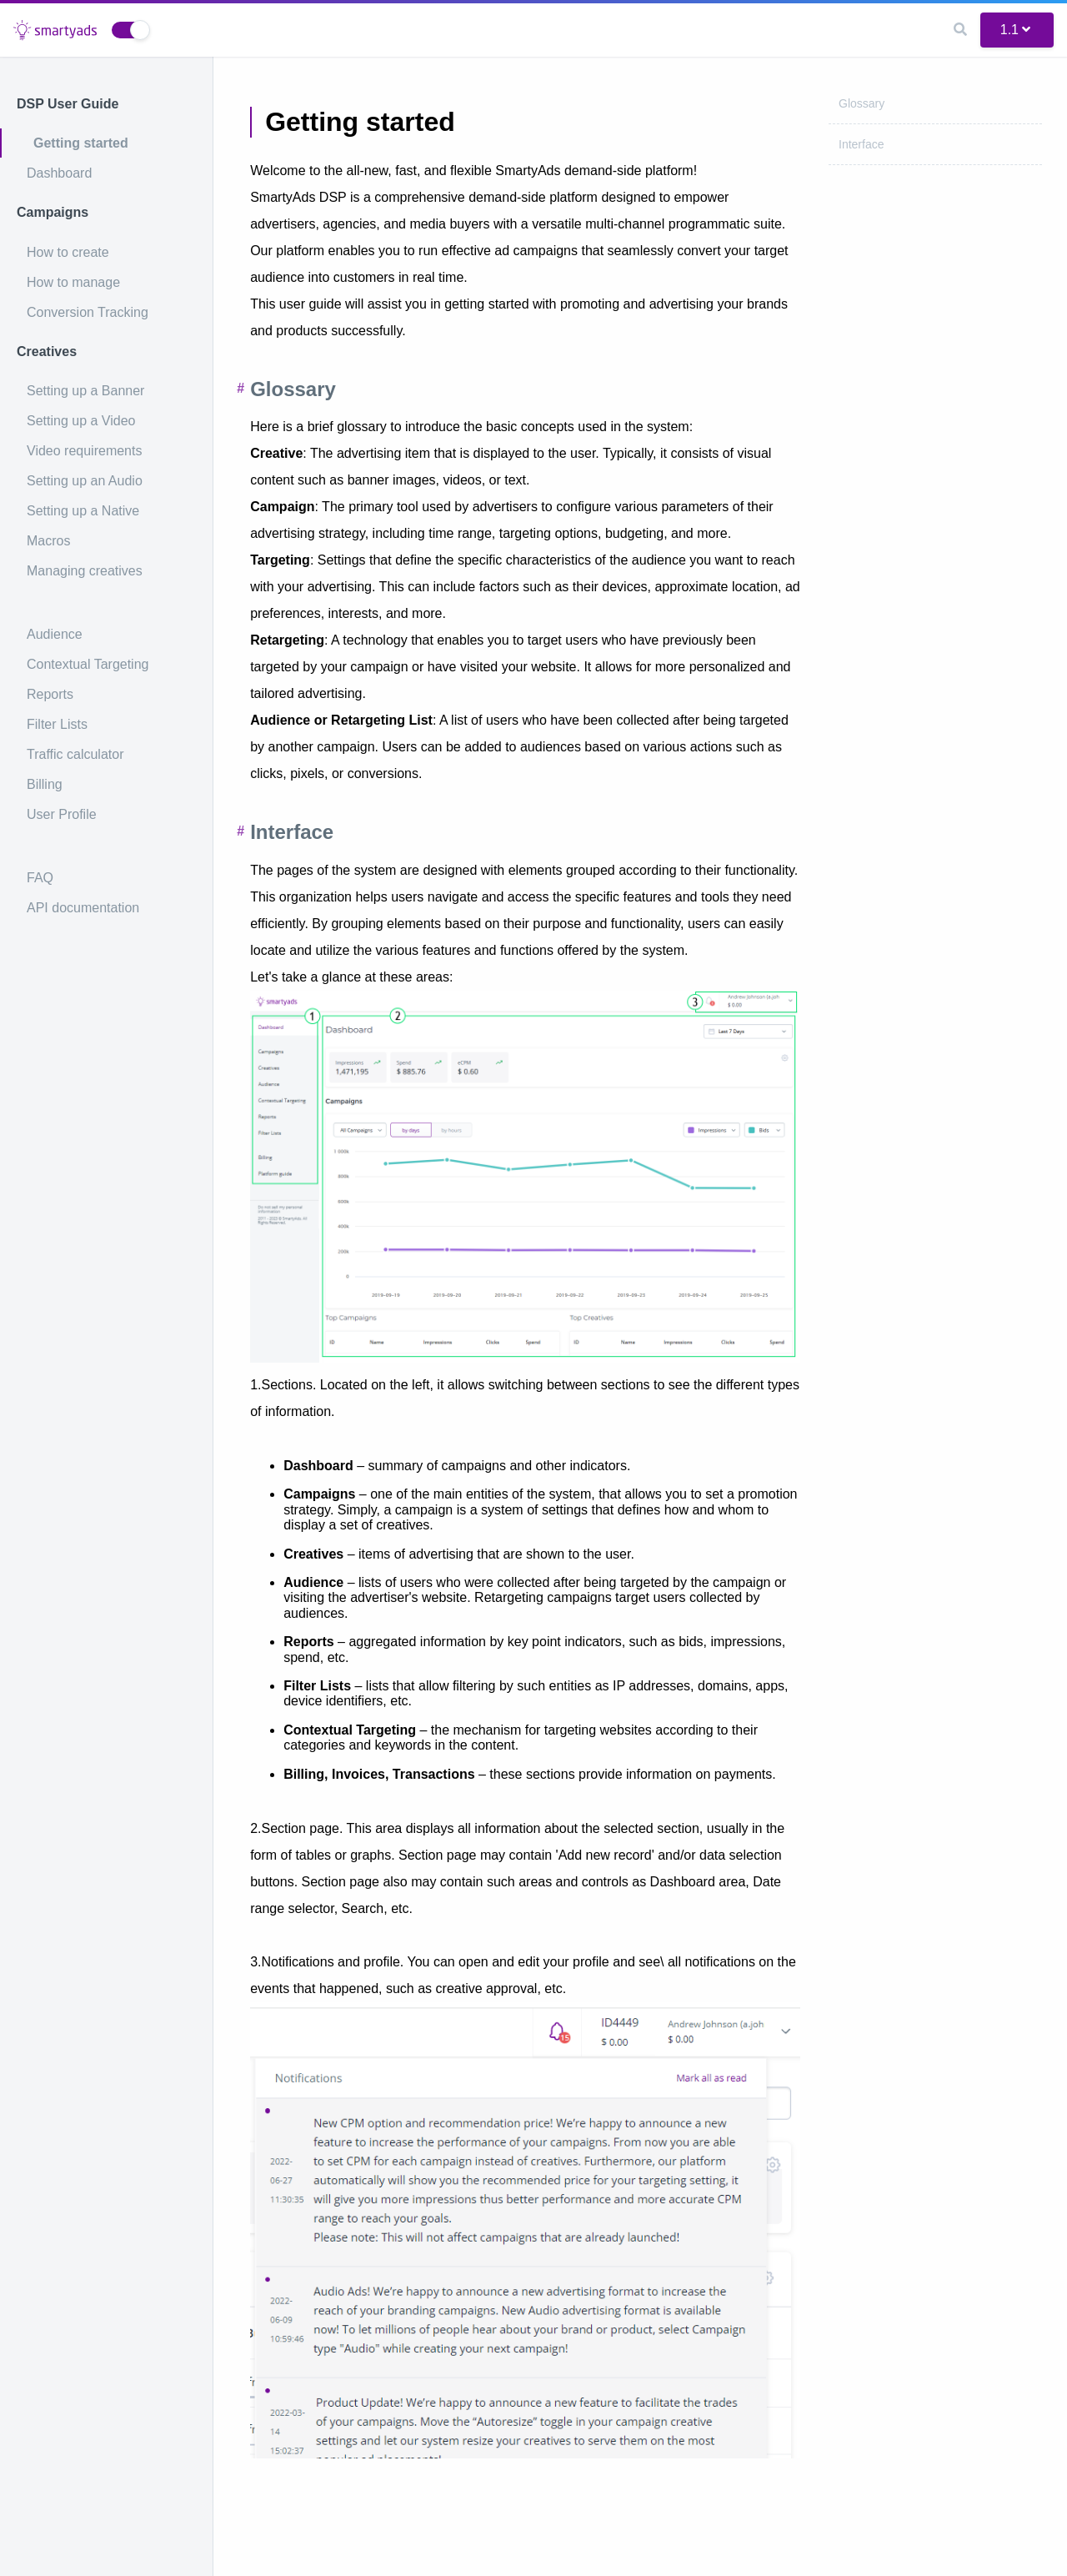 The height and width of the screenshot is (2576, 1067). What do you see at coordinates (80, 143) in the screenshot?
I see `Getting started` at bounding box center [80, 143].